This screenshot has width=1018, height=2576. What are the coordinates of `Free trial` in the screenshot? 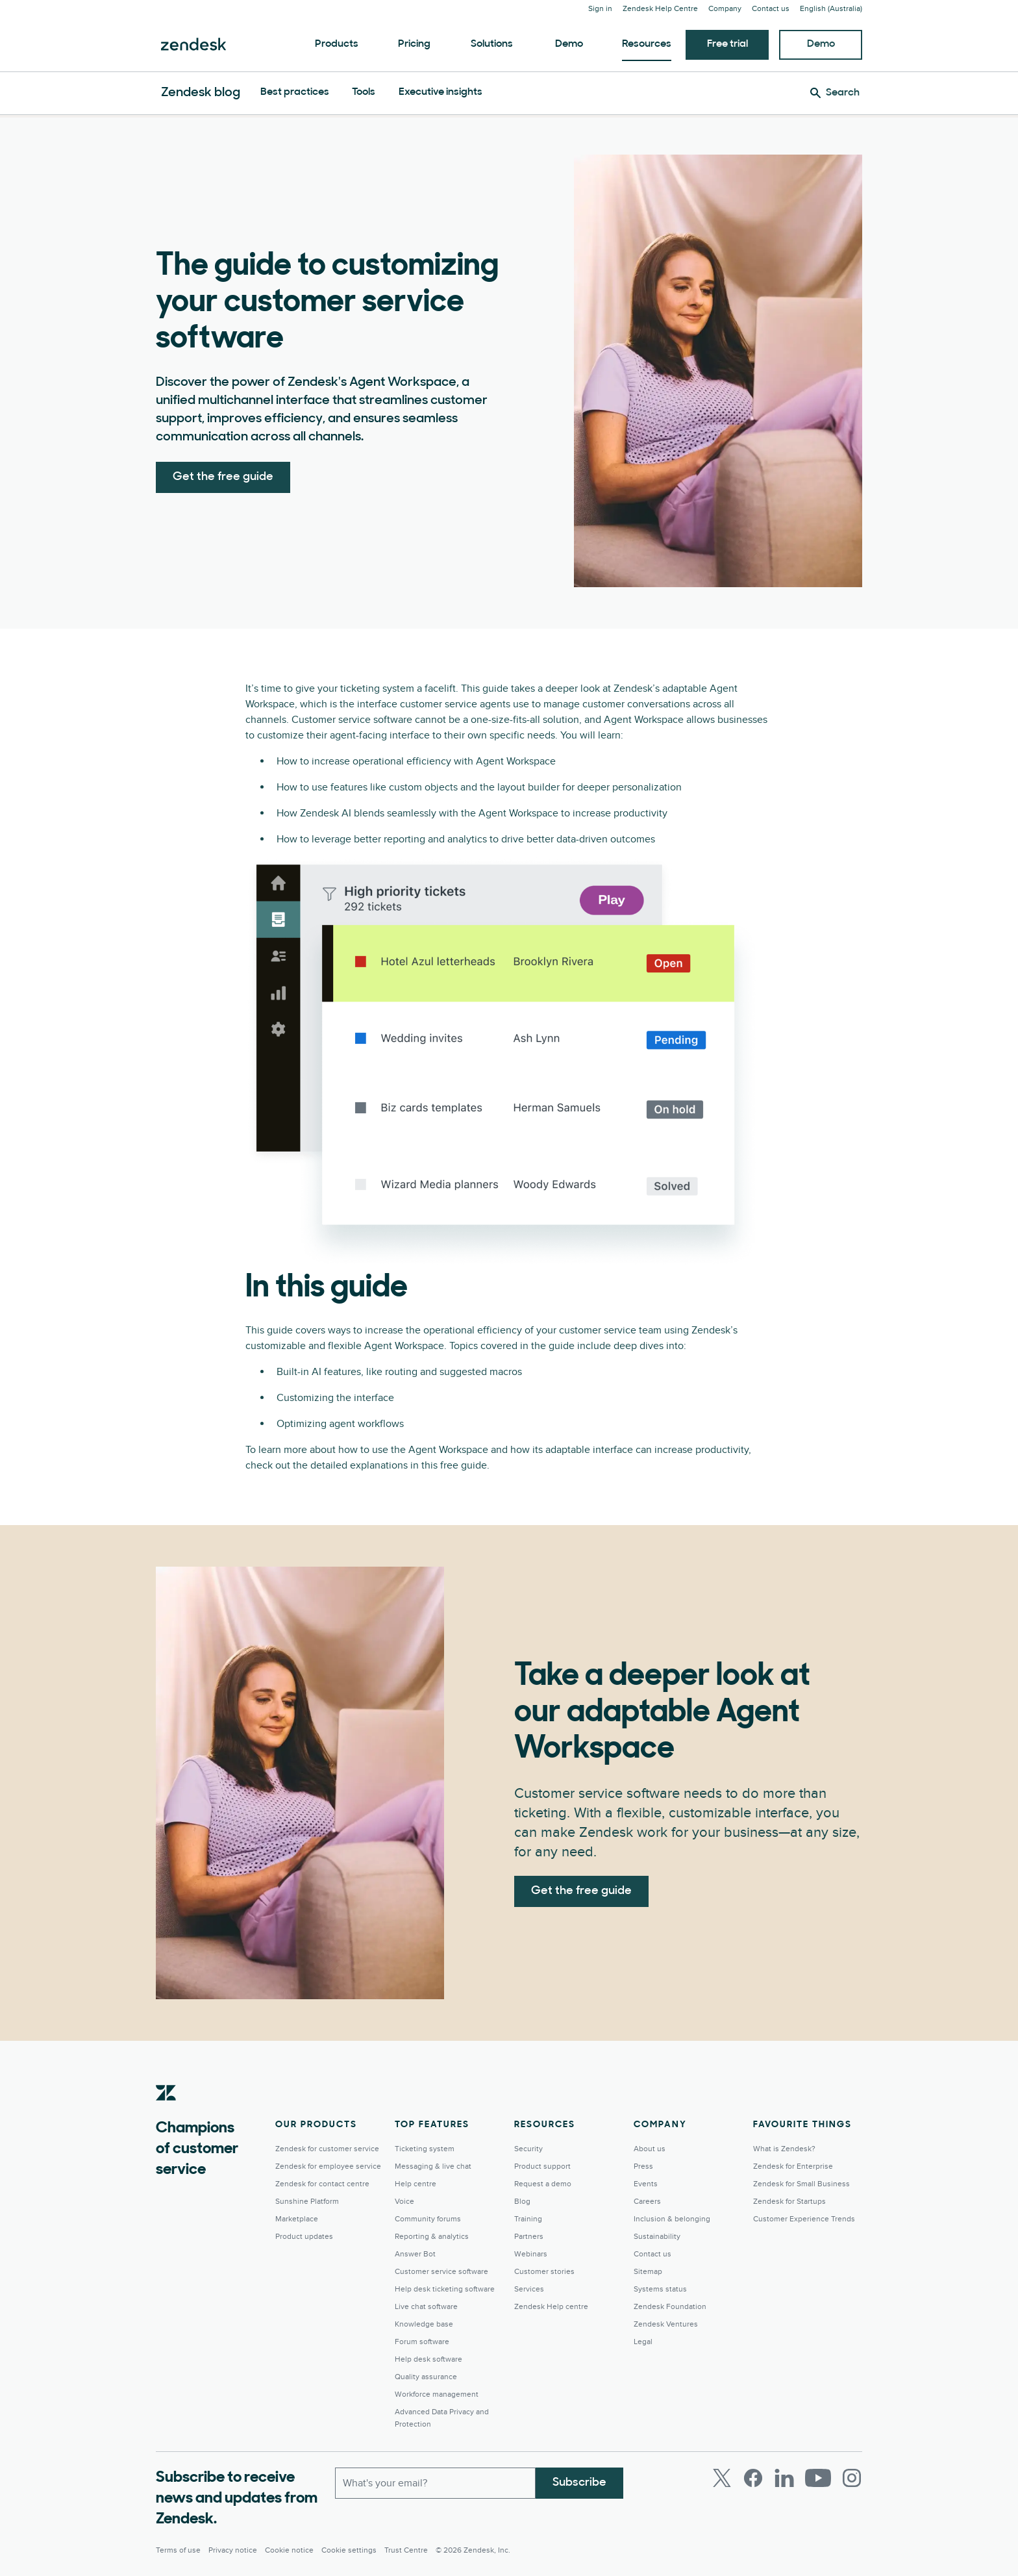 It's located at (727, 44).